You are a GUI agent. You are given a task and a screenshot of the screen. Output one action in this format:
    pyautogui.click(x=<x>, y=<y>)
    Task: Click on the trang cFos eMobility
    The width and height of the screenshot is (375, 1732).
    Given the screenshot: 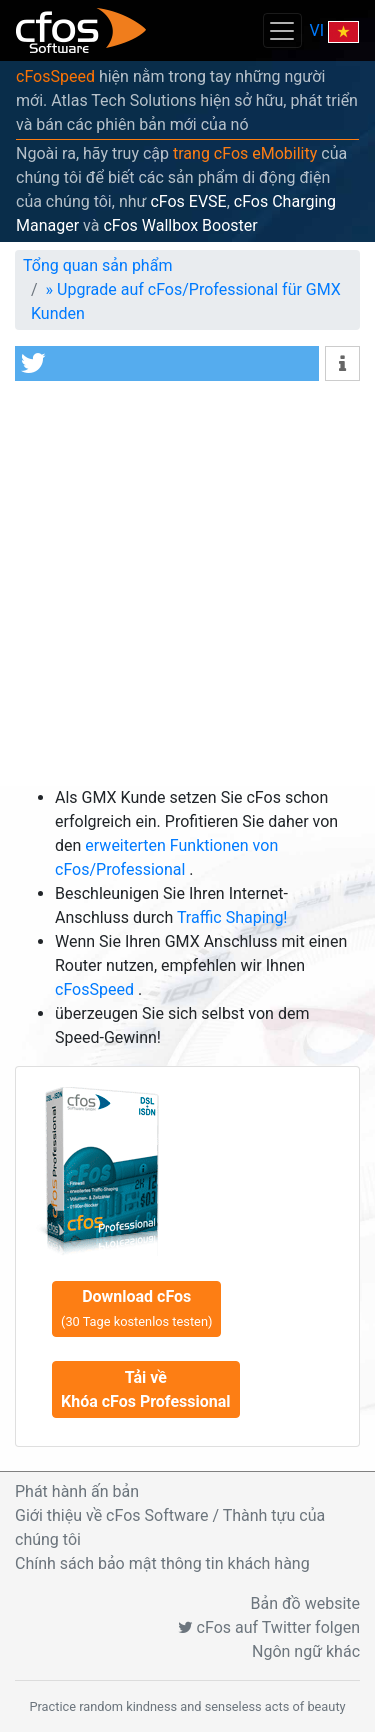 What is the action you would take?
    pyautogui.click(x=245, y=153)
    